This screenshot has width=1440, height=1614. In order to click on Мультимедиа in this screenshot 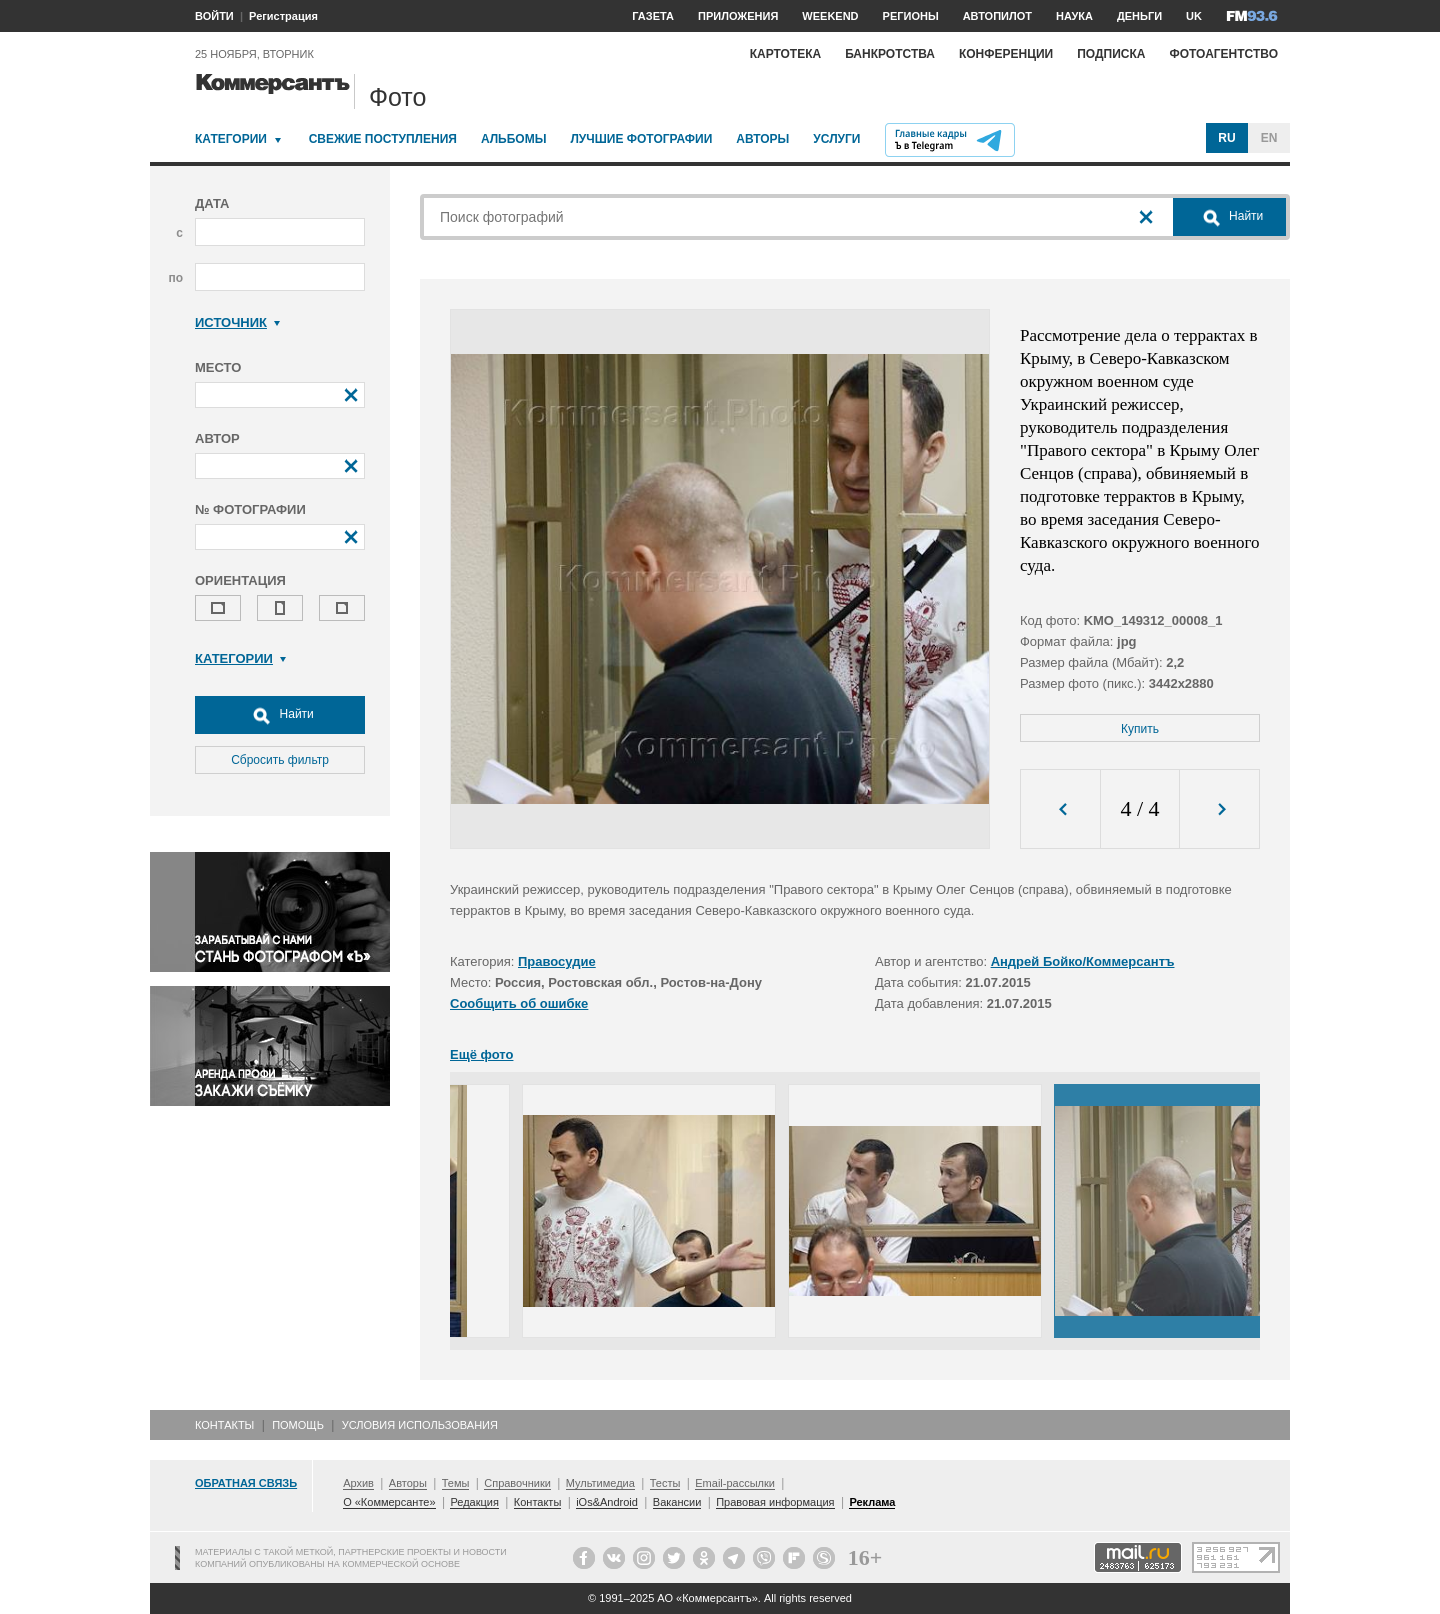, I will do `click(600, 1483)`.